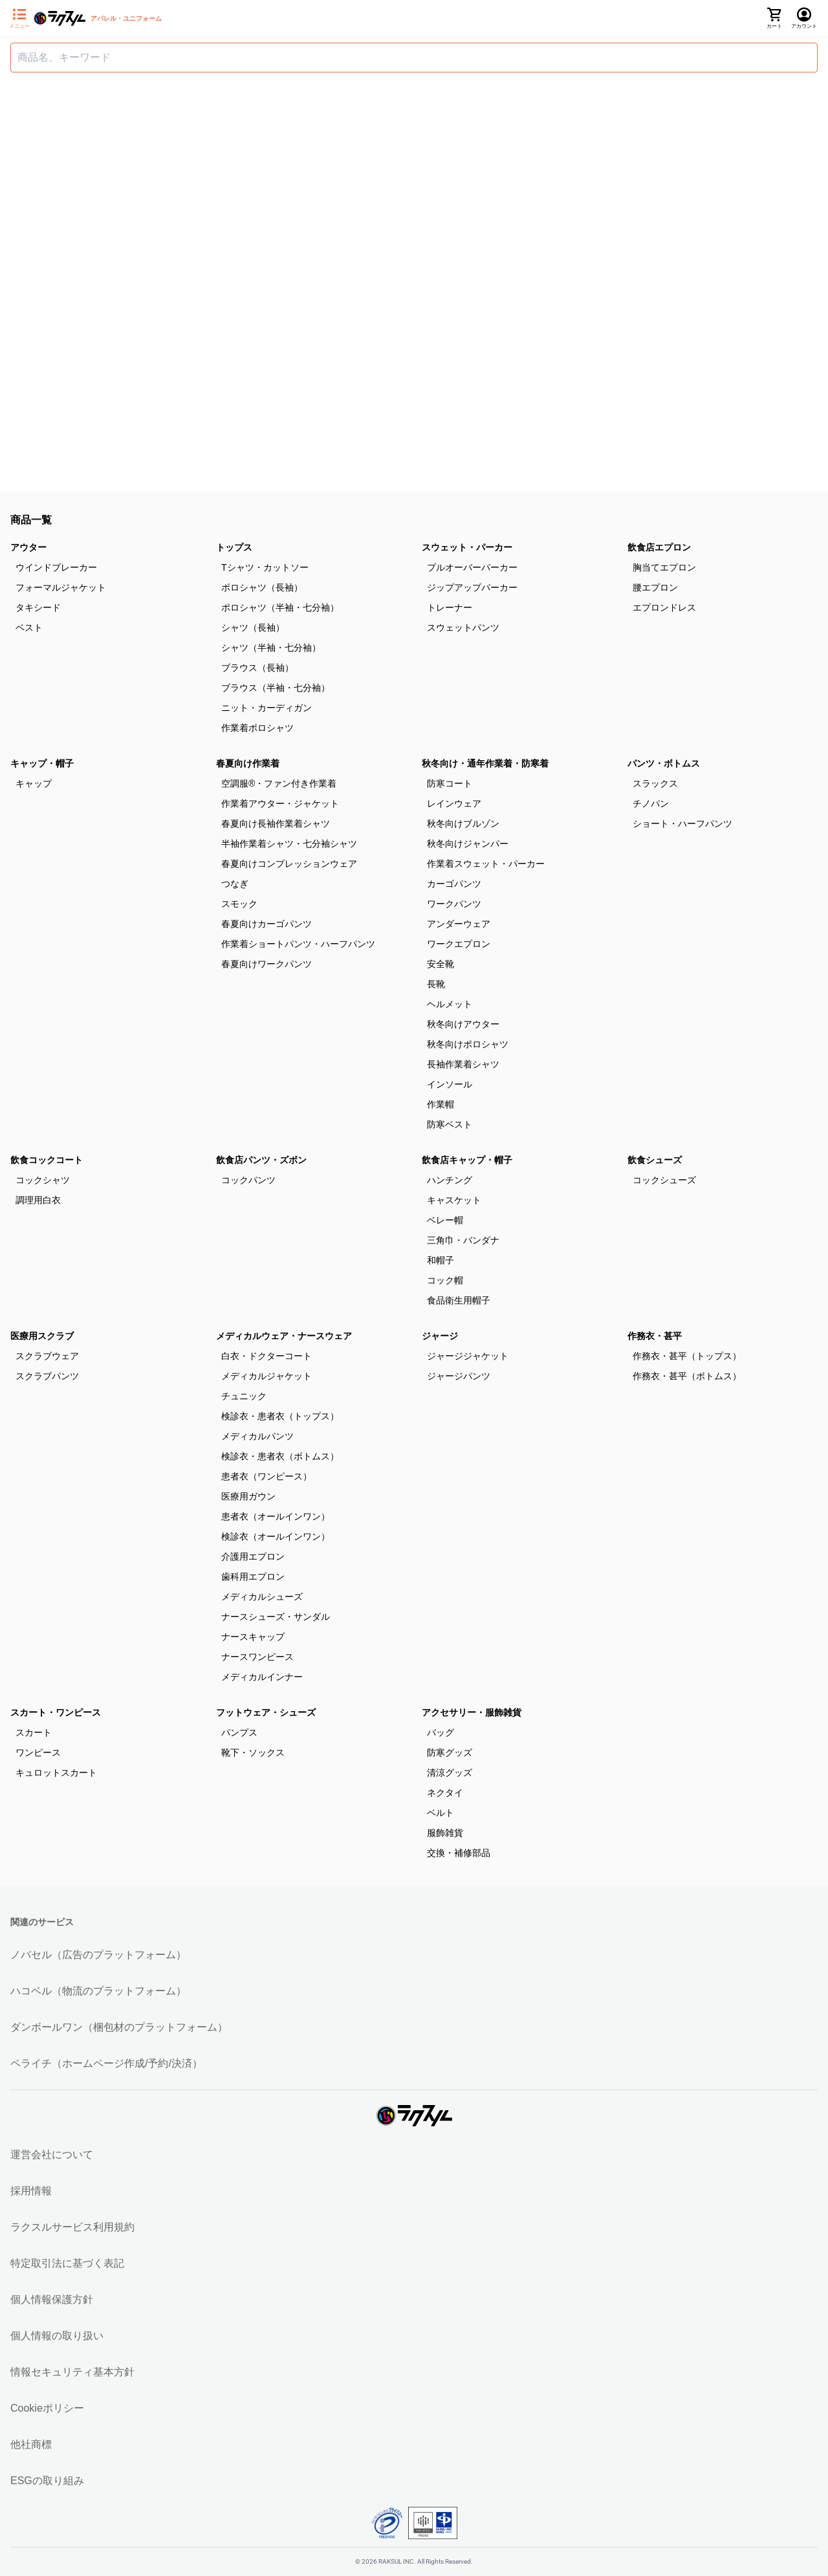 The image size is (828, 2576). Describe the element at coordinates (454, 803) in the screenshot. I see `レインウェア` at that location.